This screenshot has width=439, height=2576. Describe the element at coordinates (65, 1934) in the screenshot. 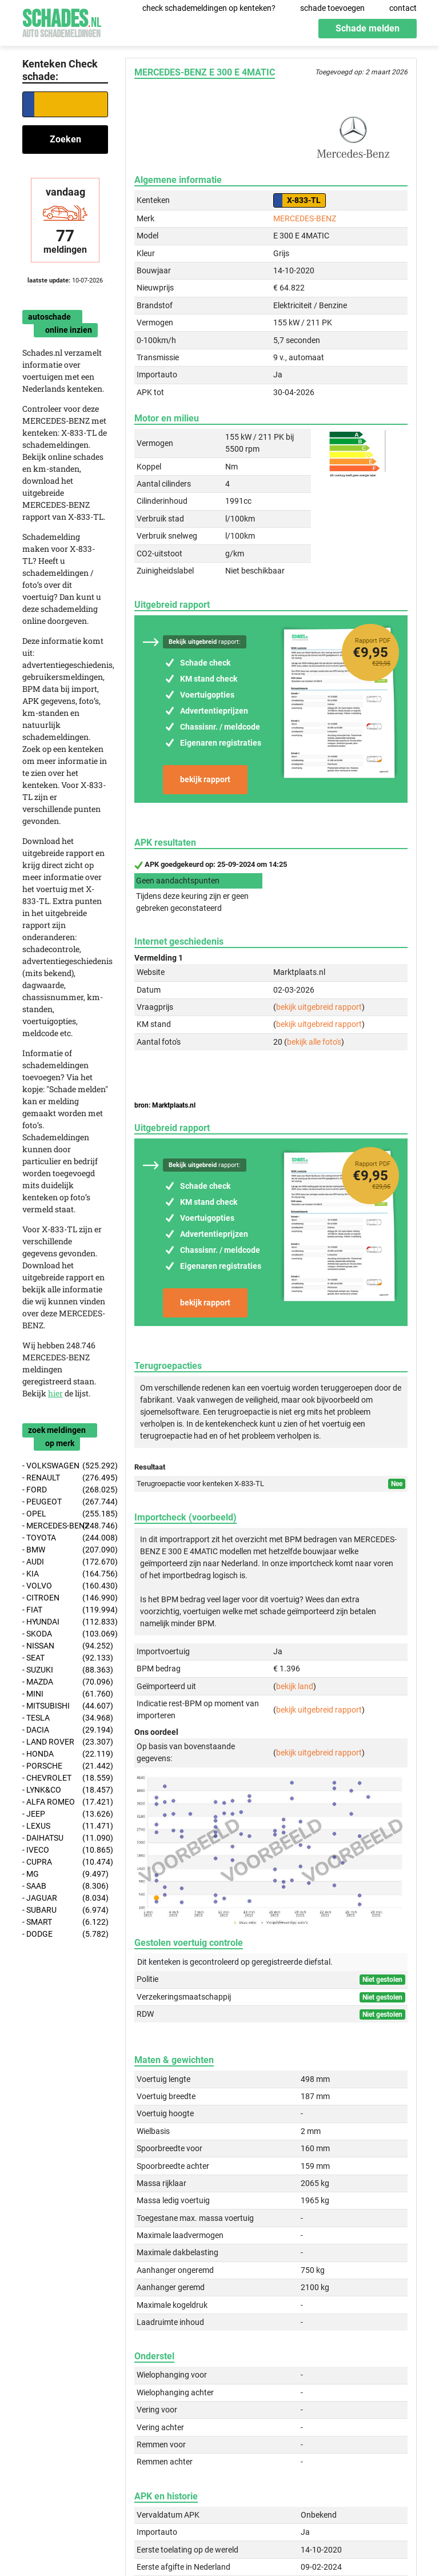

I see `- DODGE` at that location.